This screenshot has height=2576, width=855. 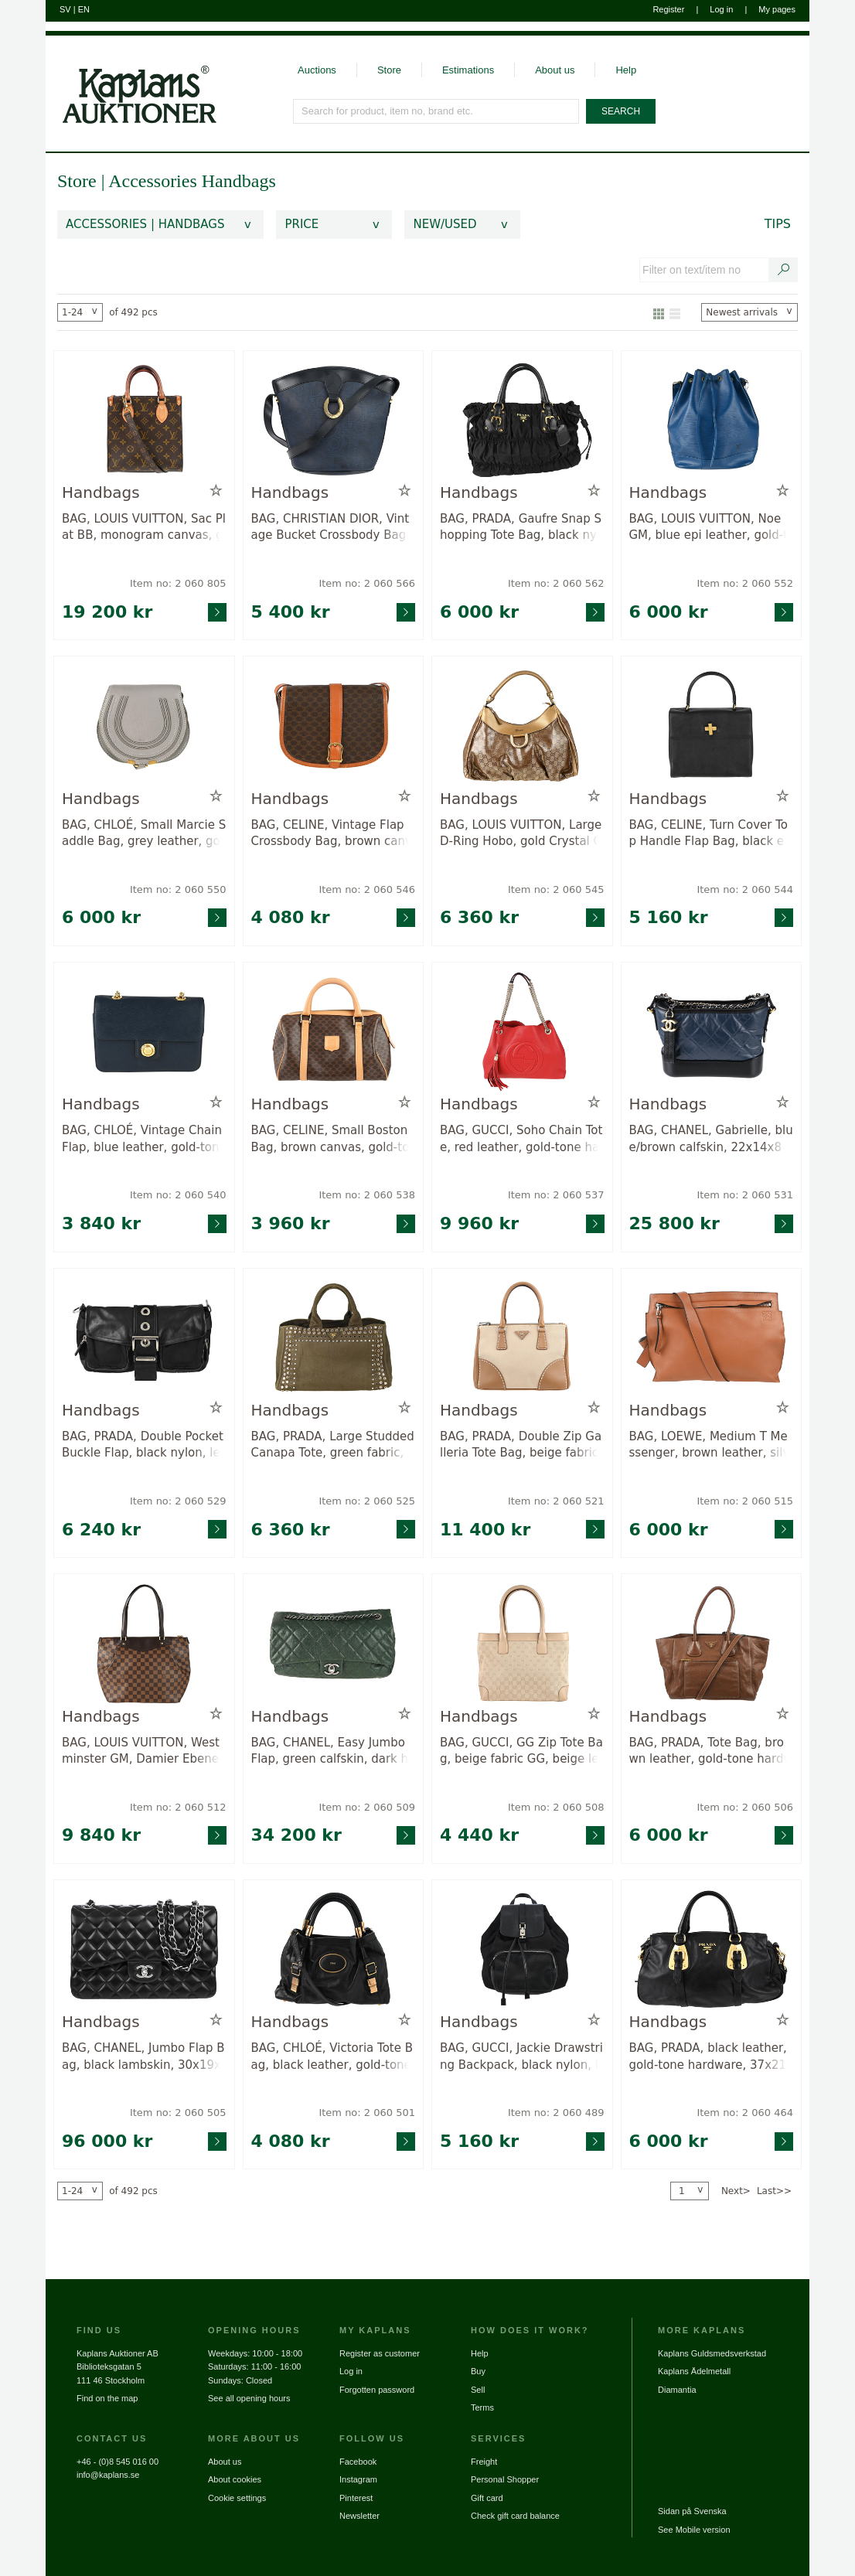 I want to click on Newsletter, so click(x=359, y=2515).